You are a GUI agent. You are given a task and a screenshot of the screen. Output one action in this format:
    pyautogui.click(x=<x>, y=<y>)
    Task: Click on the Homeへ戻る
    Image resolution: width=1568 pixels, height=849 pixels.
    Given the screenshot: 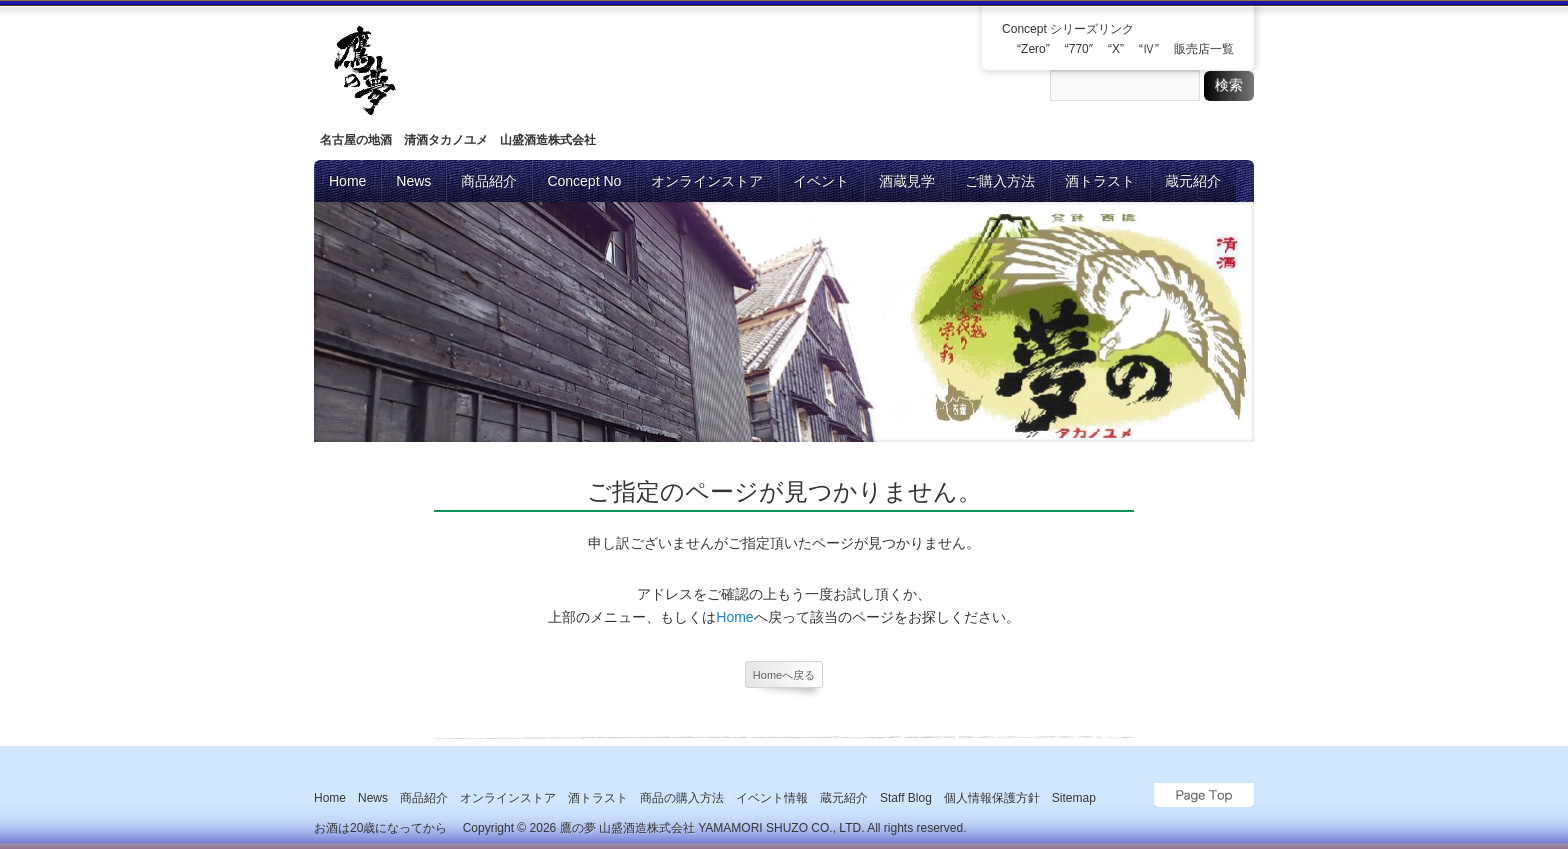 What is the action you would take?
    pyautogui.click(x=784, y=675)
    